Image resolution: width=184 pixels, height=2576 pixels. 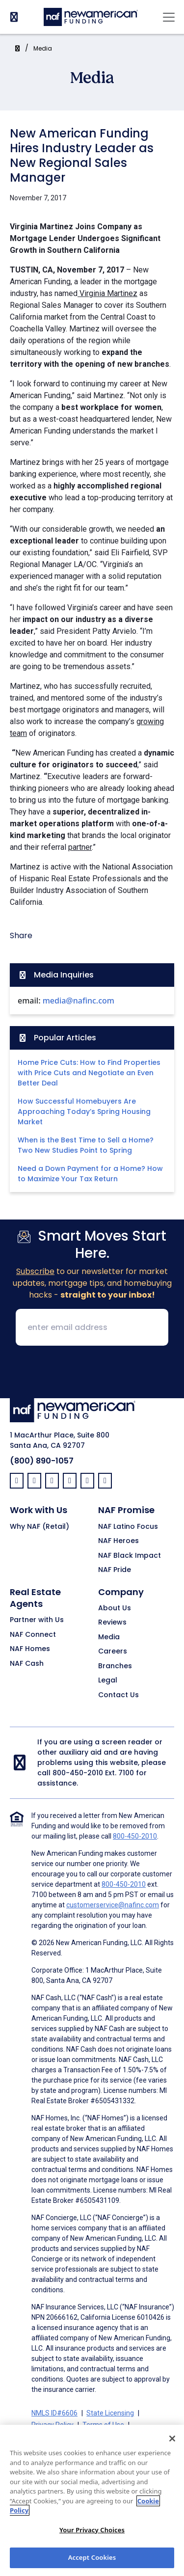 What do you see at coordinates (54, 2413) in the screenshot?
I see `NMLS ID#6606` at bounding box center [54, 2413].